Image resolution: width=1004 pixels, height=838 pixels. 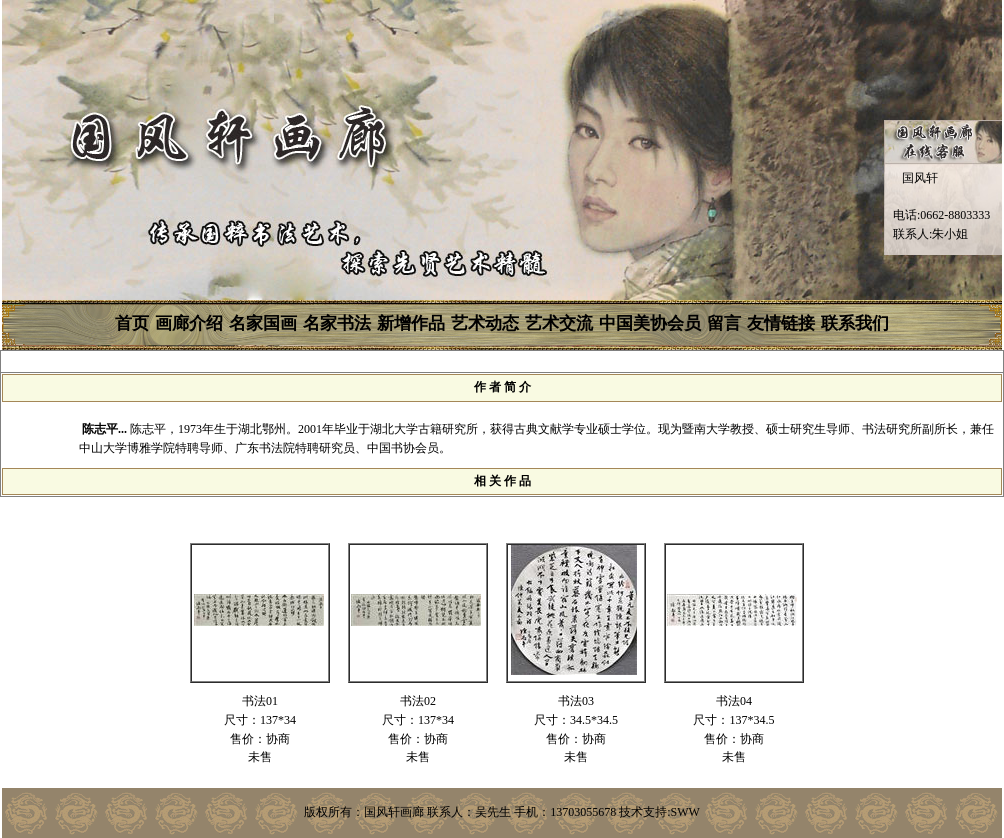 What do you see at coordinates (650, 323) in the screenshot?
I see `中国美协会员` at bounding box center [650, 323].